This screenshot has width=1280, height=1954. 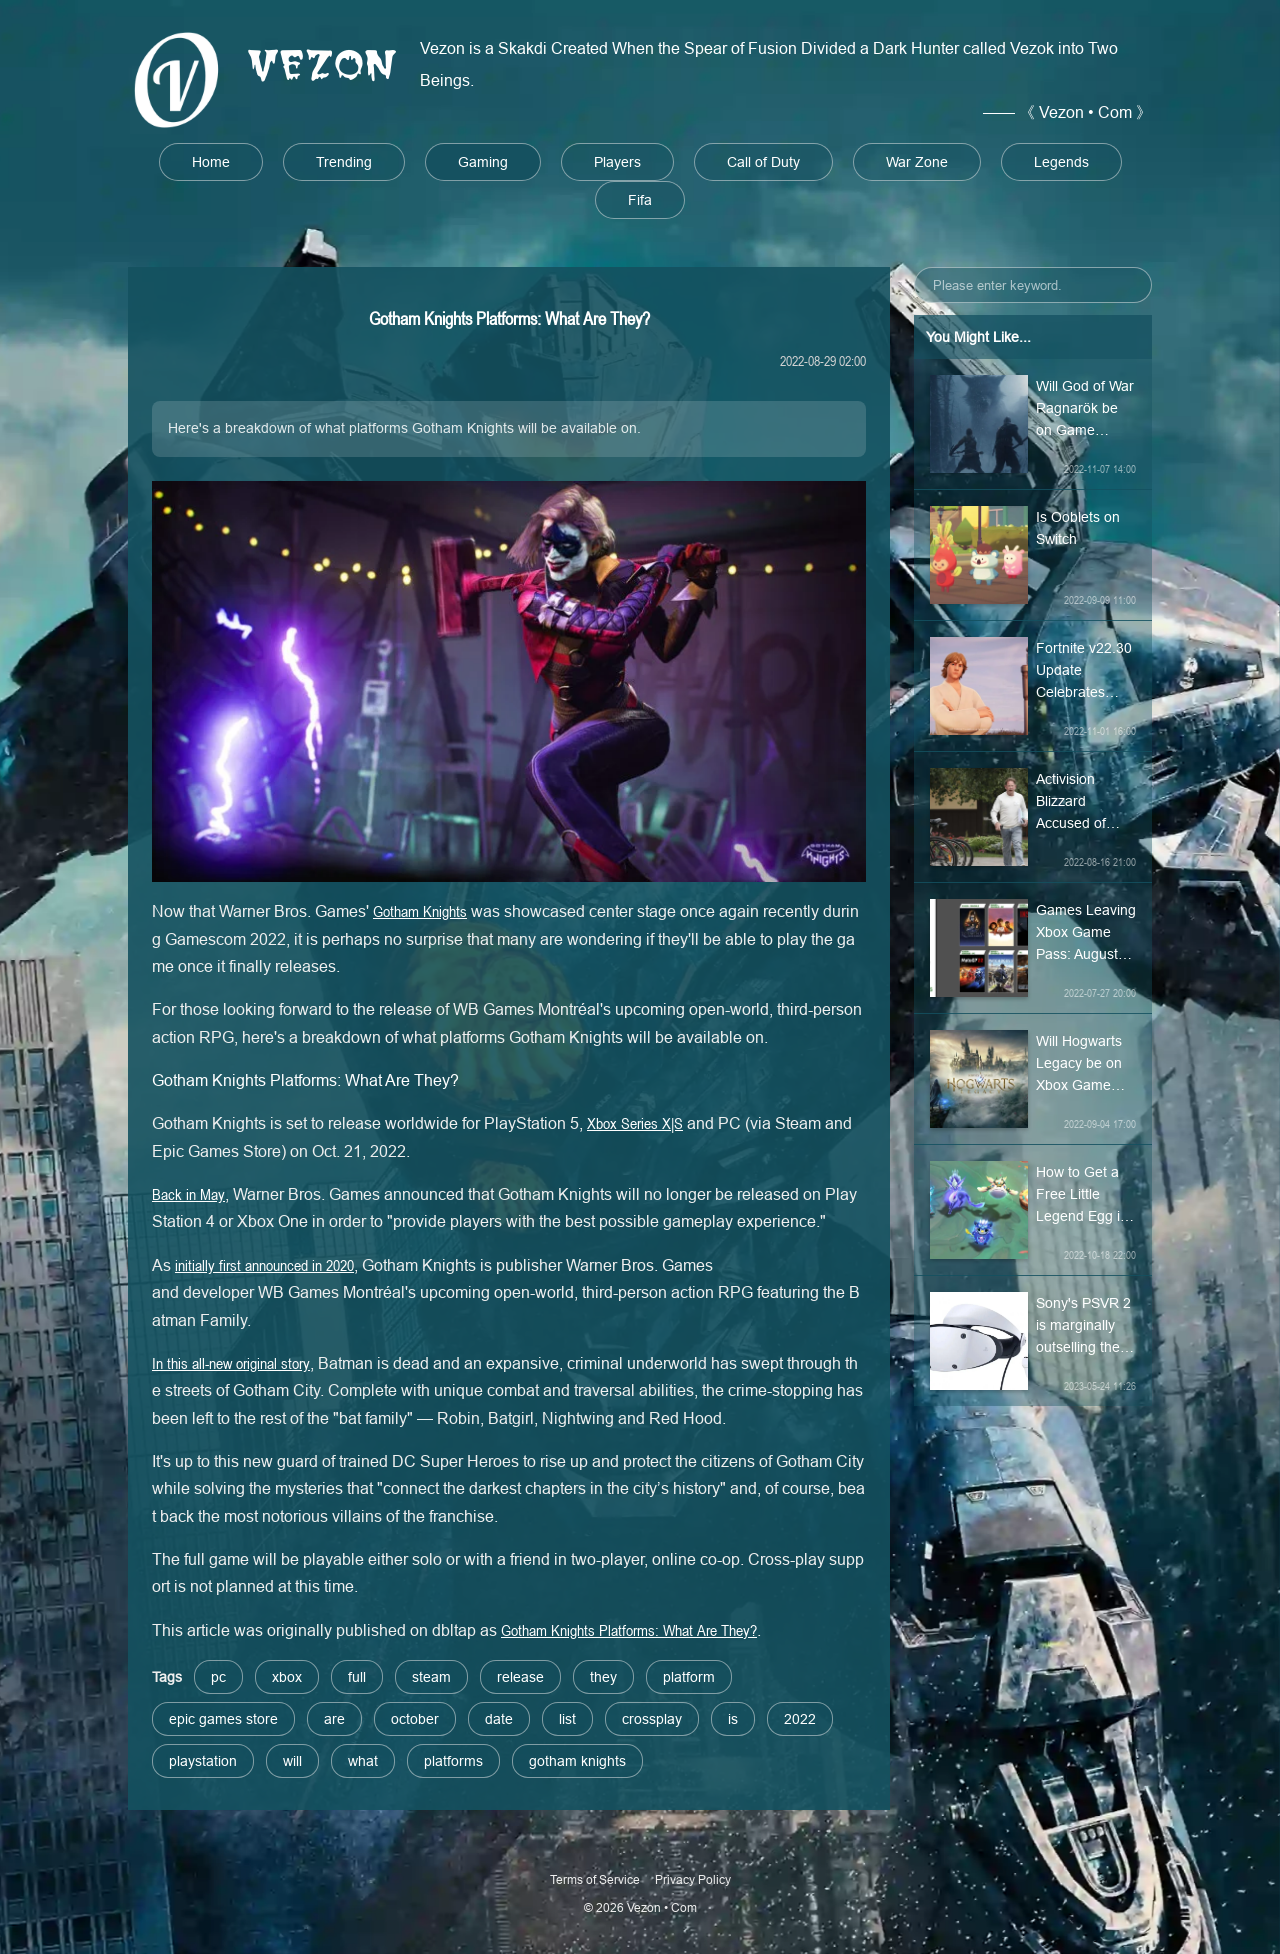 What do you see at coordinates (652, 1719) in the screenshot?
I see `crossplay` at bounding box center [652, 1719].